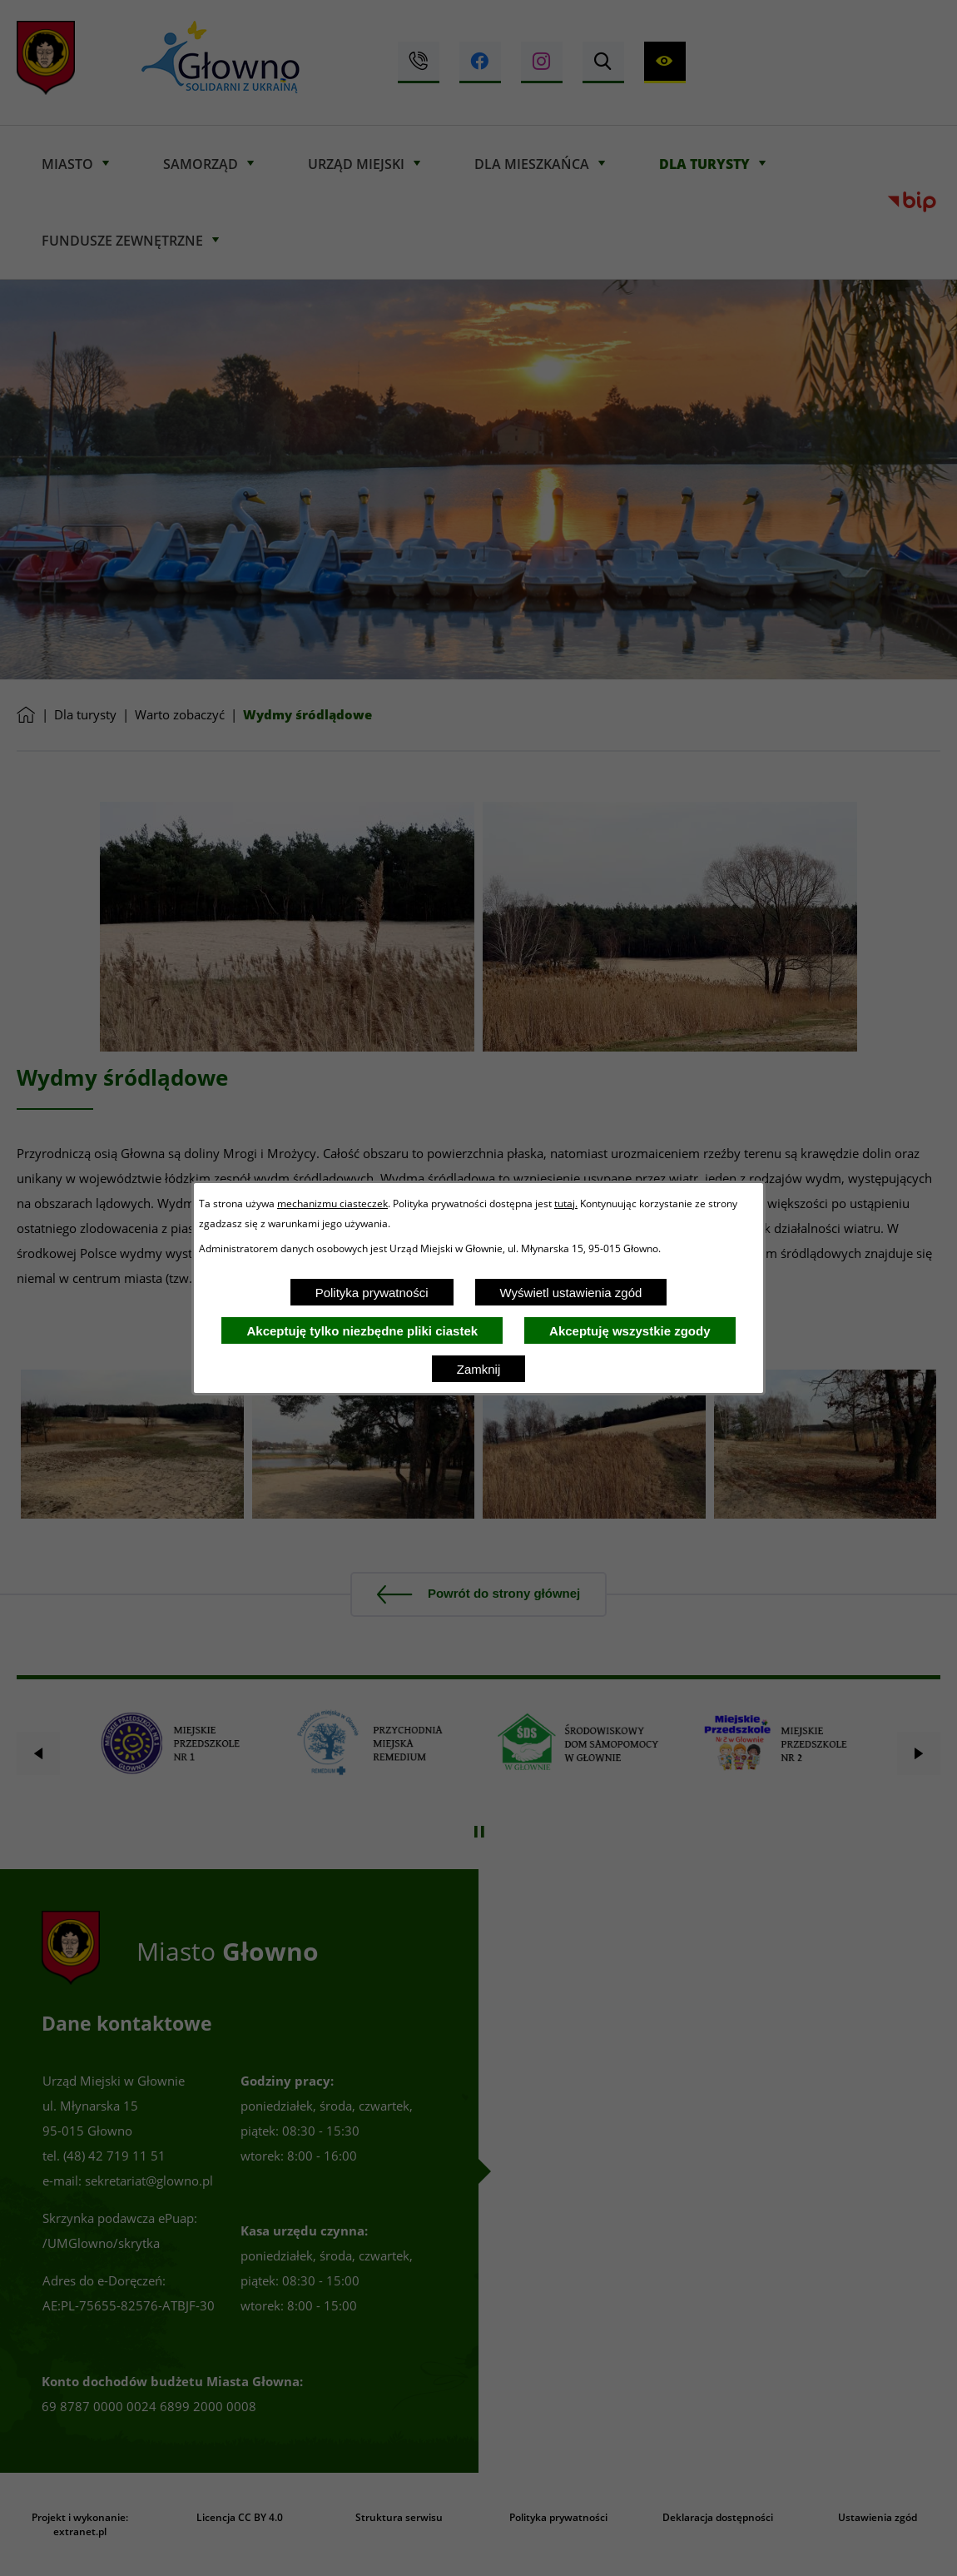 This screenshot has height=2576, width=957. What do you see at coordinates (362, 1331) in the screenshot?
I see `Akceptuję tylko niezbędne pliki ciastek` at bounding box center [362, 1331].